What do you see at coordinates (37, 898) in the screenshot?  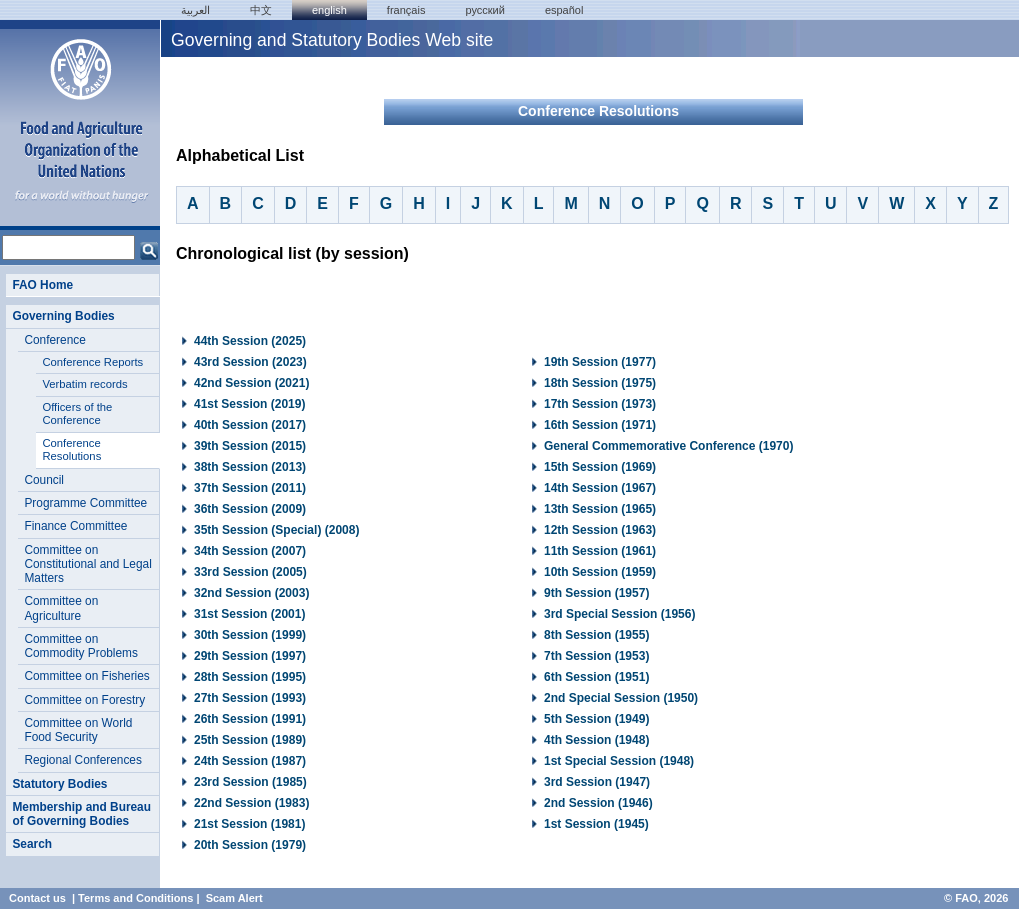 I see `Contact us` at bounding box center [37, 898].